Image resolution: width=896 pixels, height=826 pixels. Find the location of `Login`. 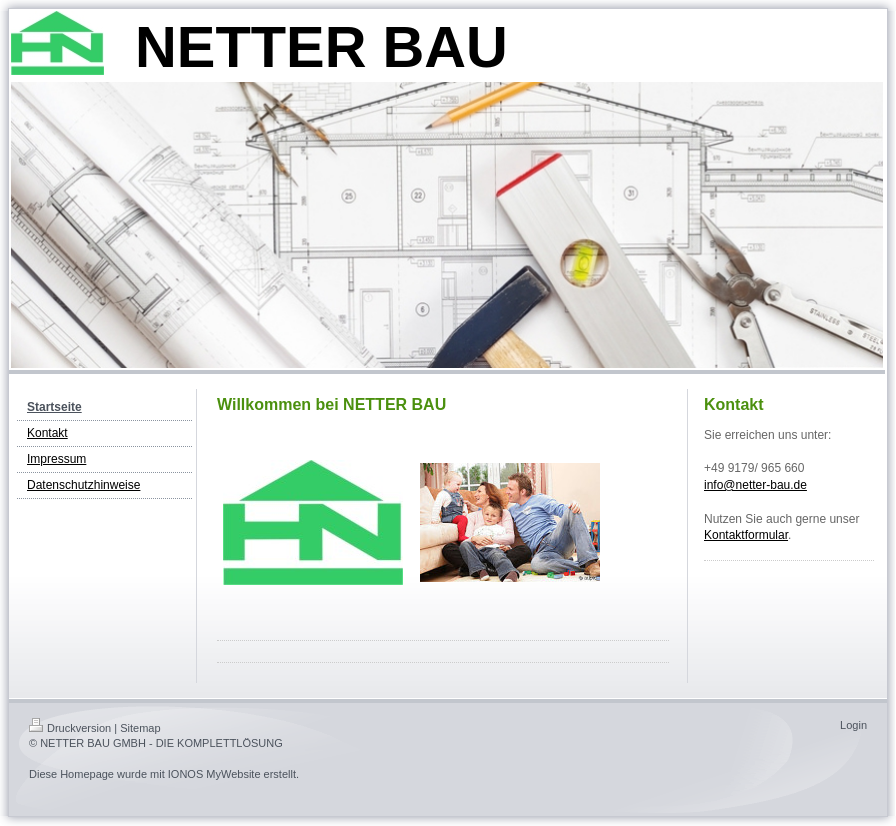

Login is located at coordinates (853, 725).